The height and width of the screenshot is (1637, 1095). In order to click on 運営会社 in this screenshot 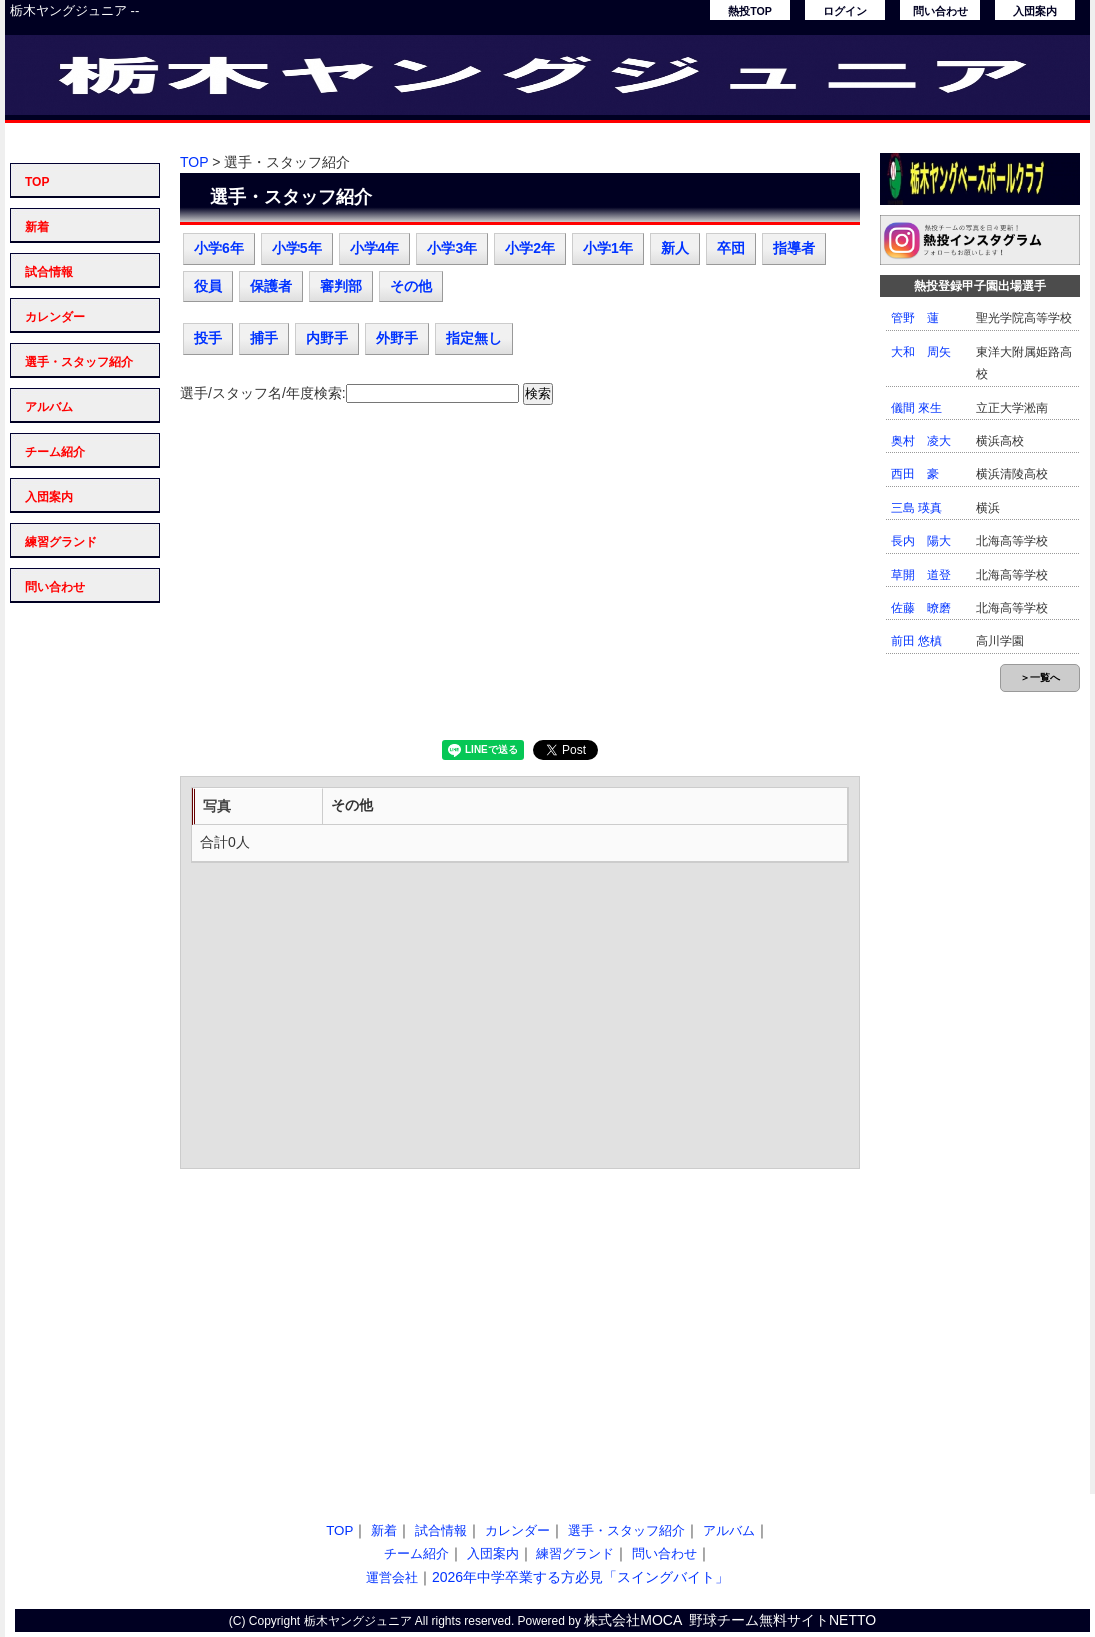, I will do `click(392, 1577)`.